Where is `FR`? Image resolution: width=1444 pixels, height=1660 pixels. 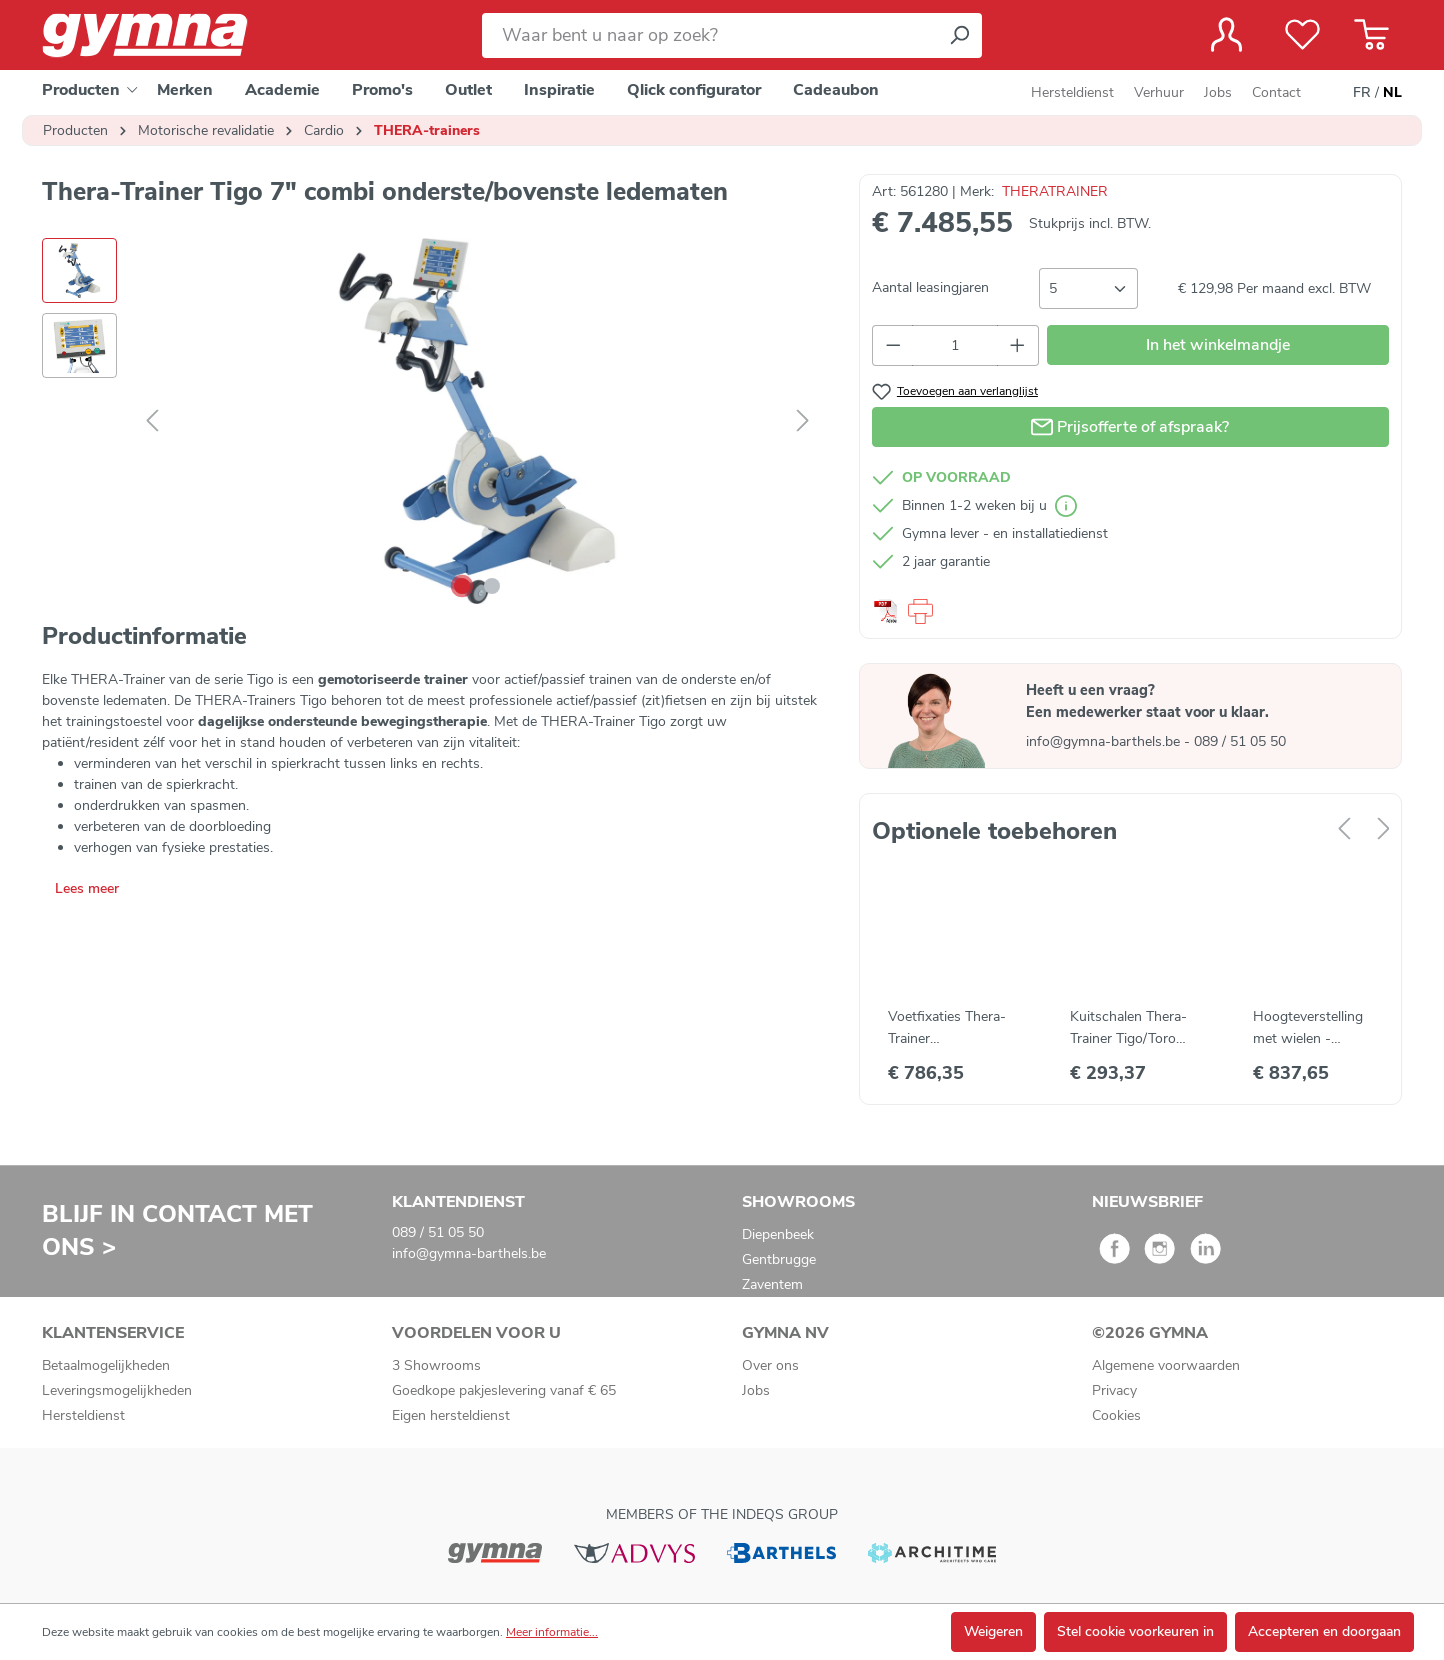 FR is located at coordinates (1362, 93).